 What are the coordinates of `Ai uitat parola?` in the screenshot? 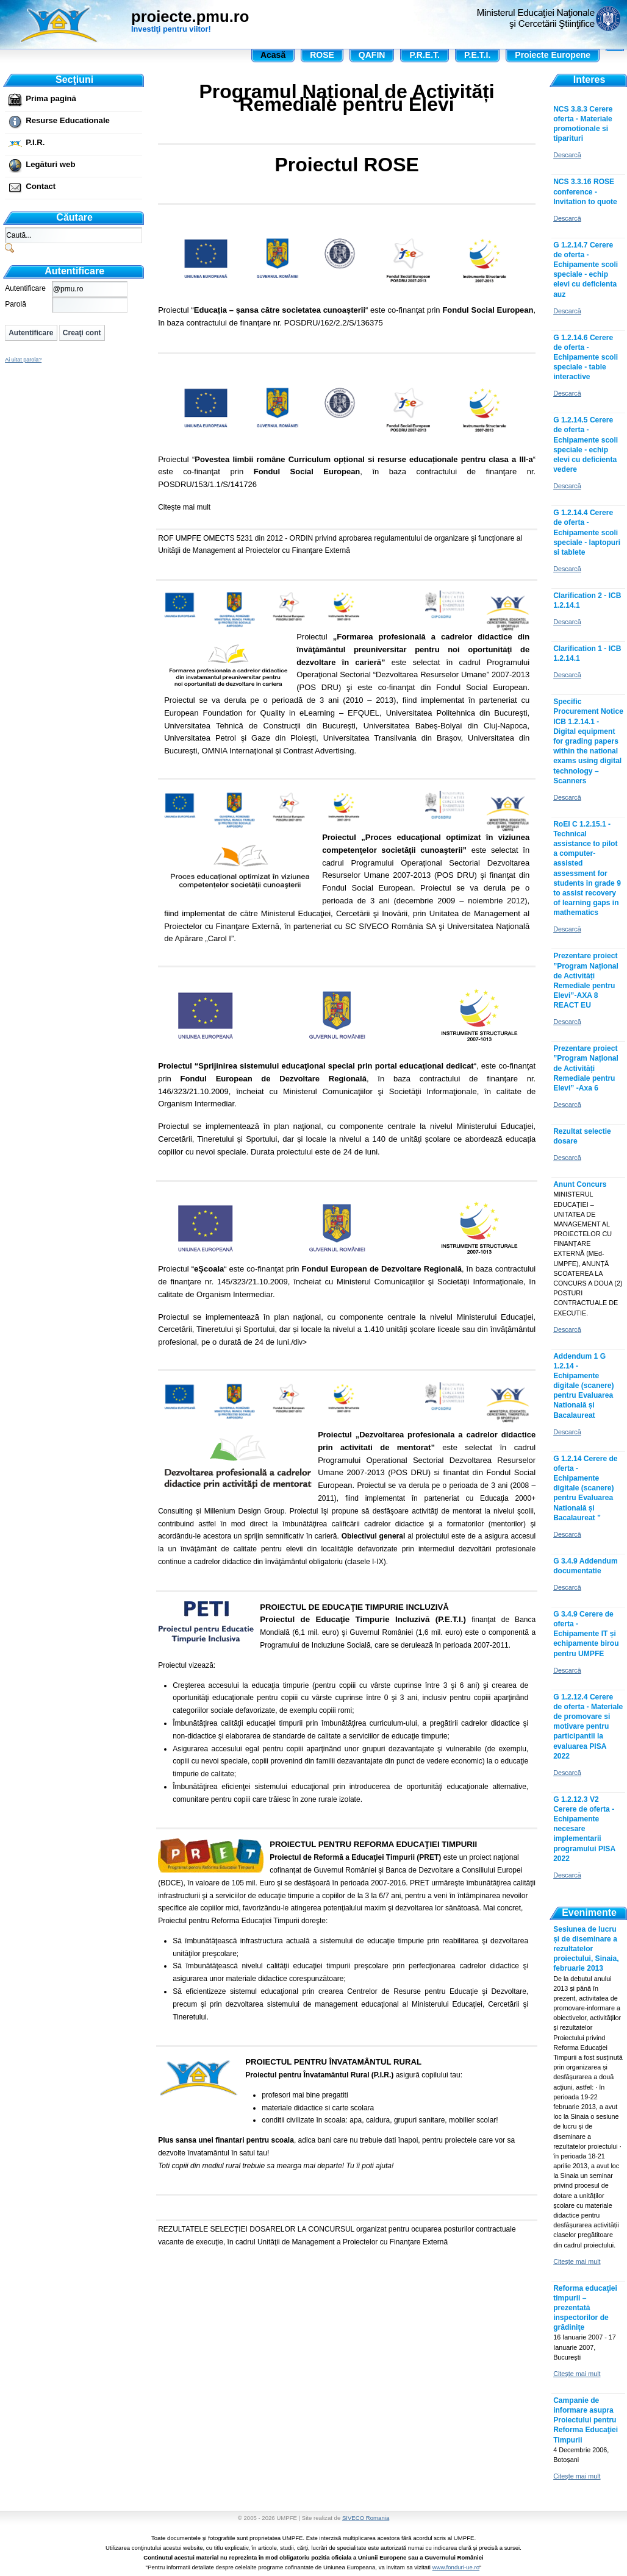 It's located at (23, 360).